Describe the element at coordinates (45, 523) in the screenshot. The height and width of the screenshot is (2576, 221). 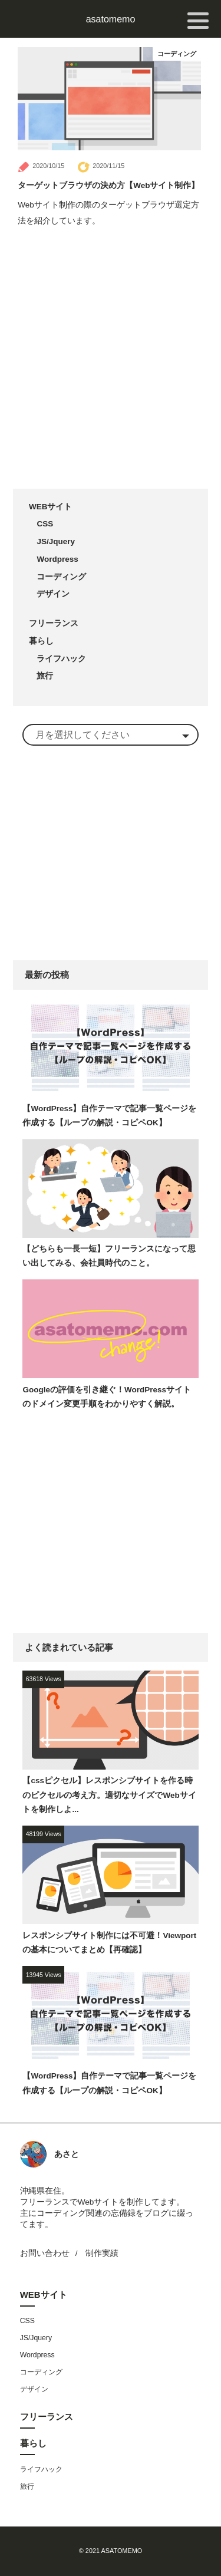
I see `CSS` at that location.